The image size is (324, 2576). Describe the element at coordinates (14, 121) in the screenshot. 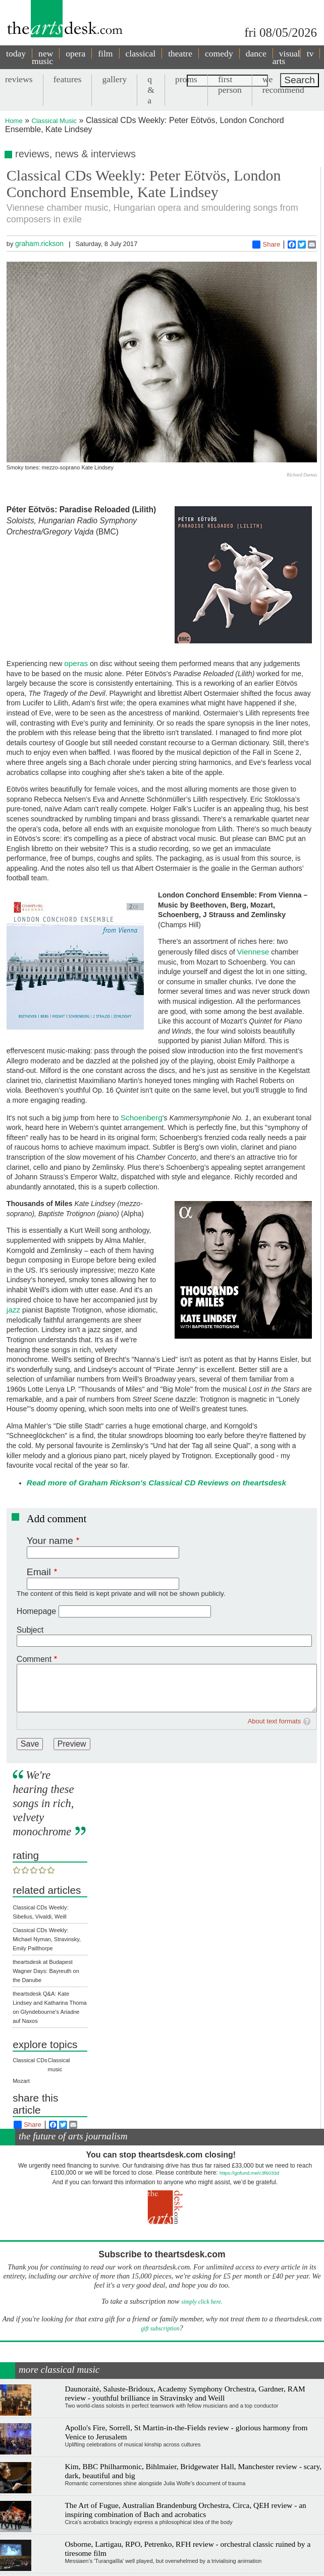

I see `Home` at that location.